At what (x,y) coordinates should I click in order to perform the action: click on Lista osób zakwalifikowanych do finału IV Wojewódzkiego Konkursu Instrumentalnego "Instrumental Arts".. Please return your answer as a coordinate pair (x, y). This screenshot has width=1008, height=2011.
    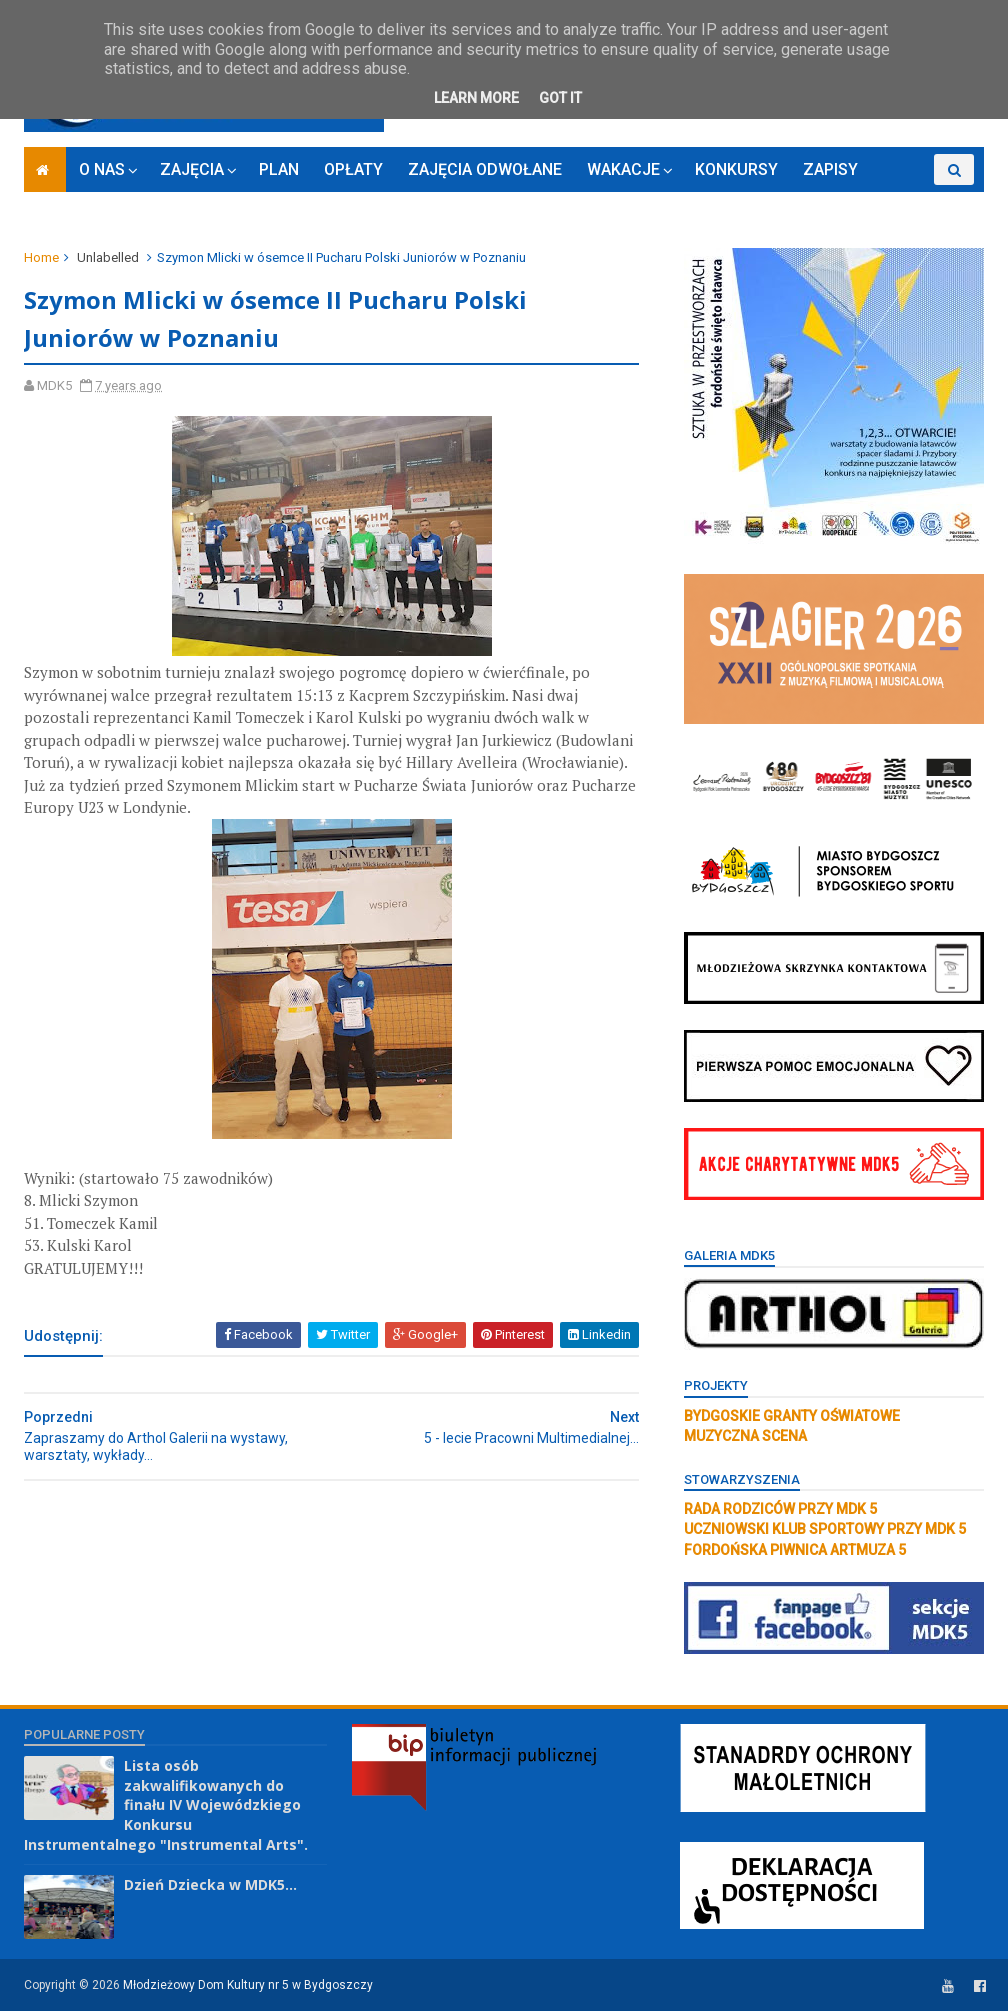
    Looking at the image, I should click on (166, 1804).